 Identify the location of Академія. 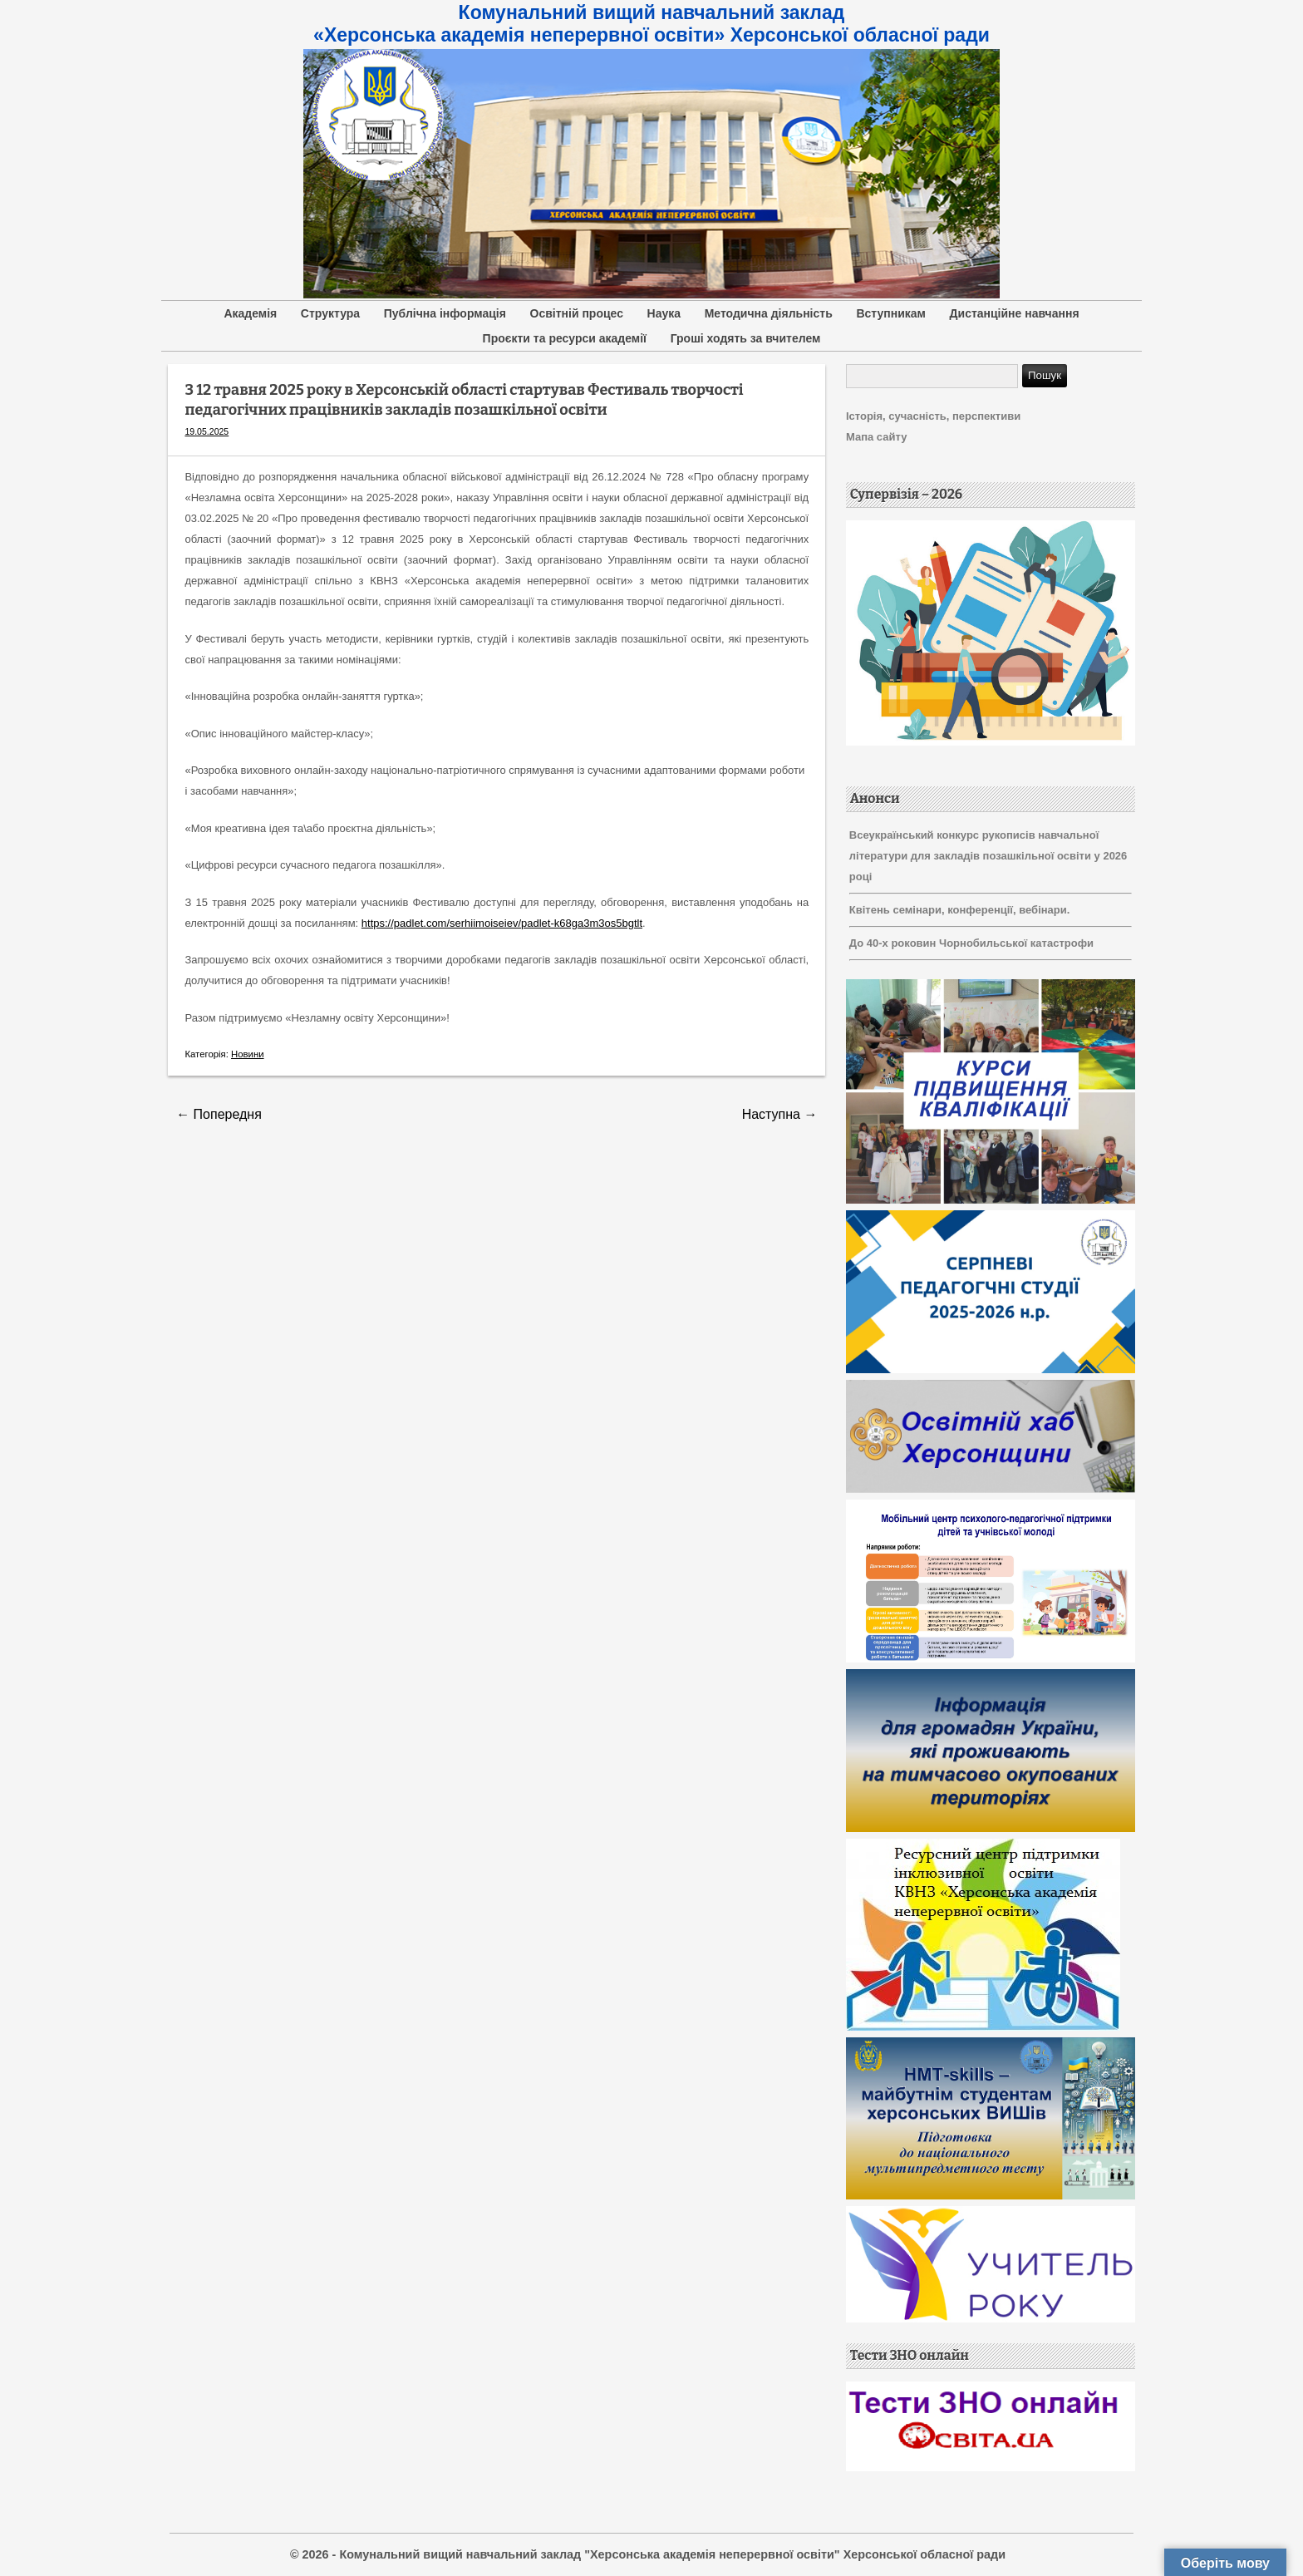
(250, 313).